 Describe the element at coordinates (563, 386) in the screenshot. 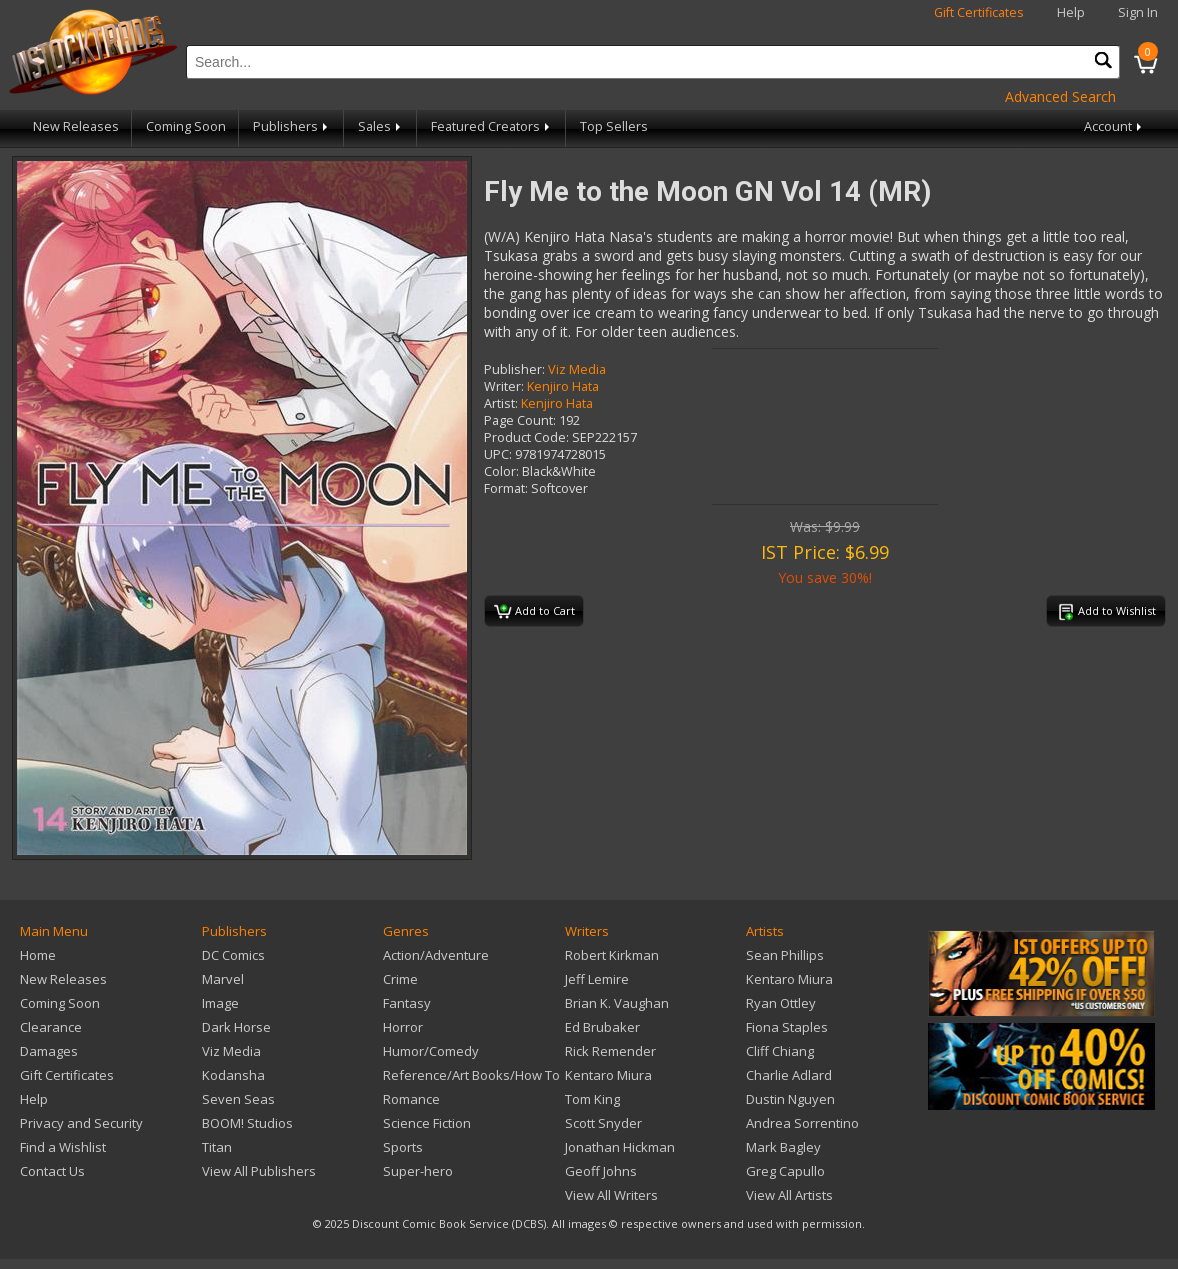

I see `Kenjiro Hata` at that location.